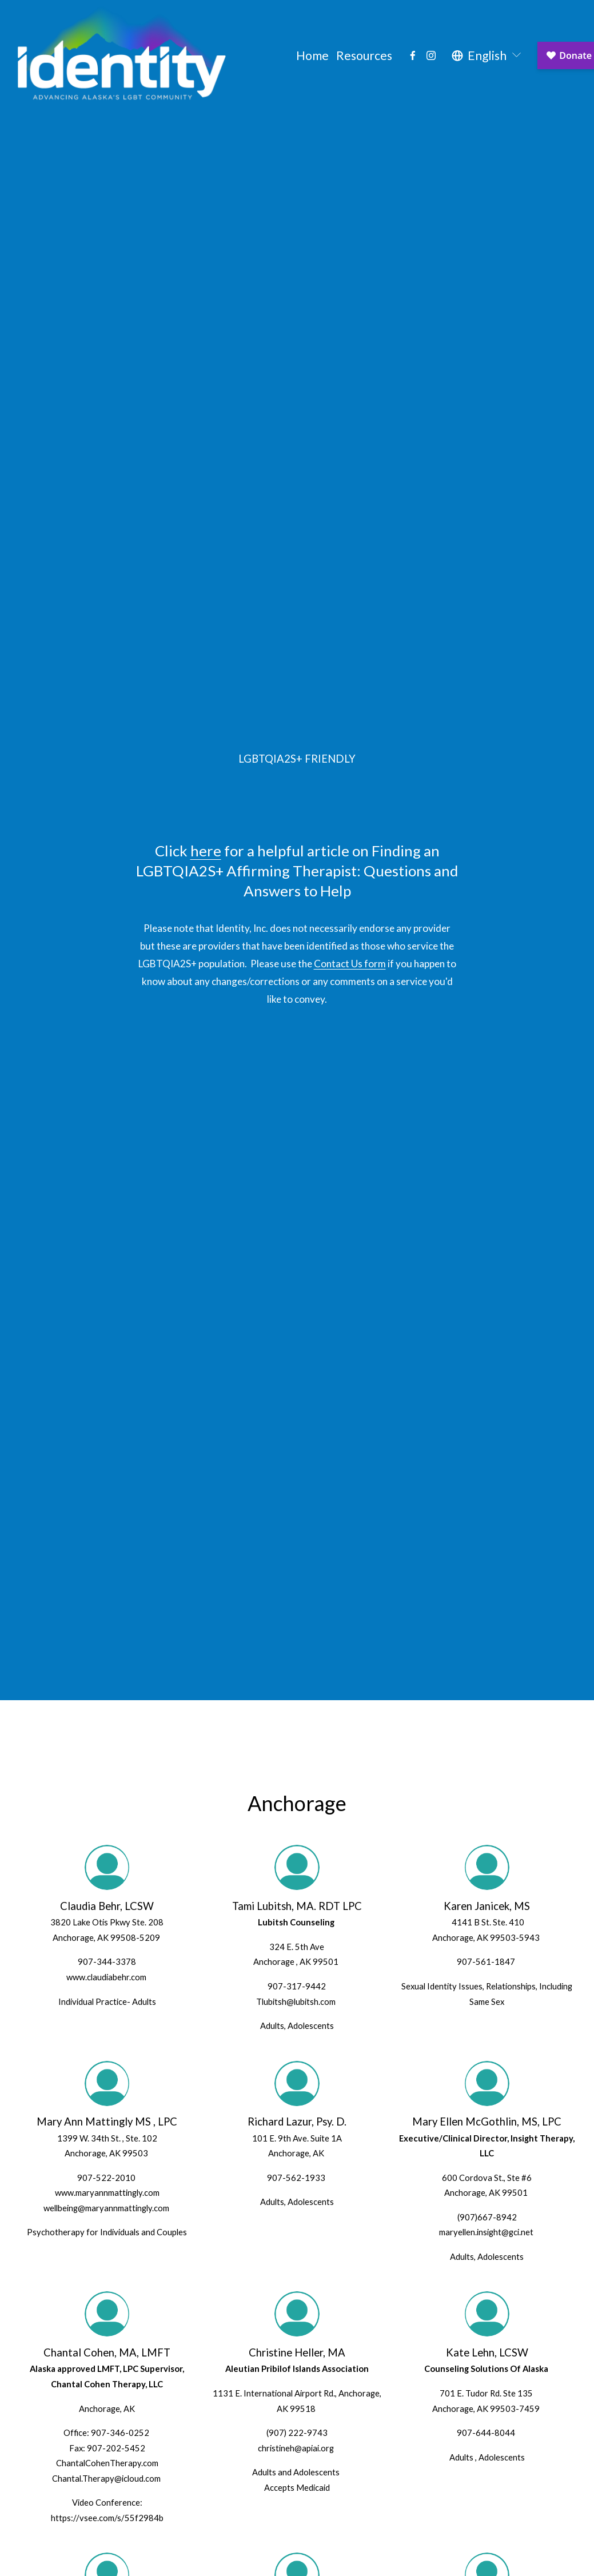  I want to click on [listbox], so click(487, 55).